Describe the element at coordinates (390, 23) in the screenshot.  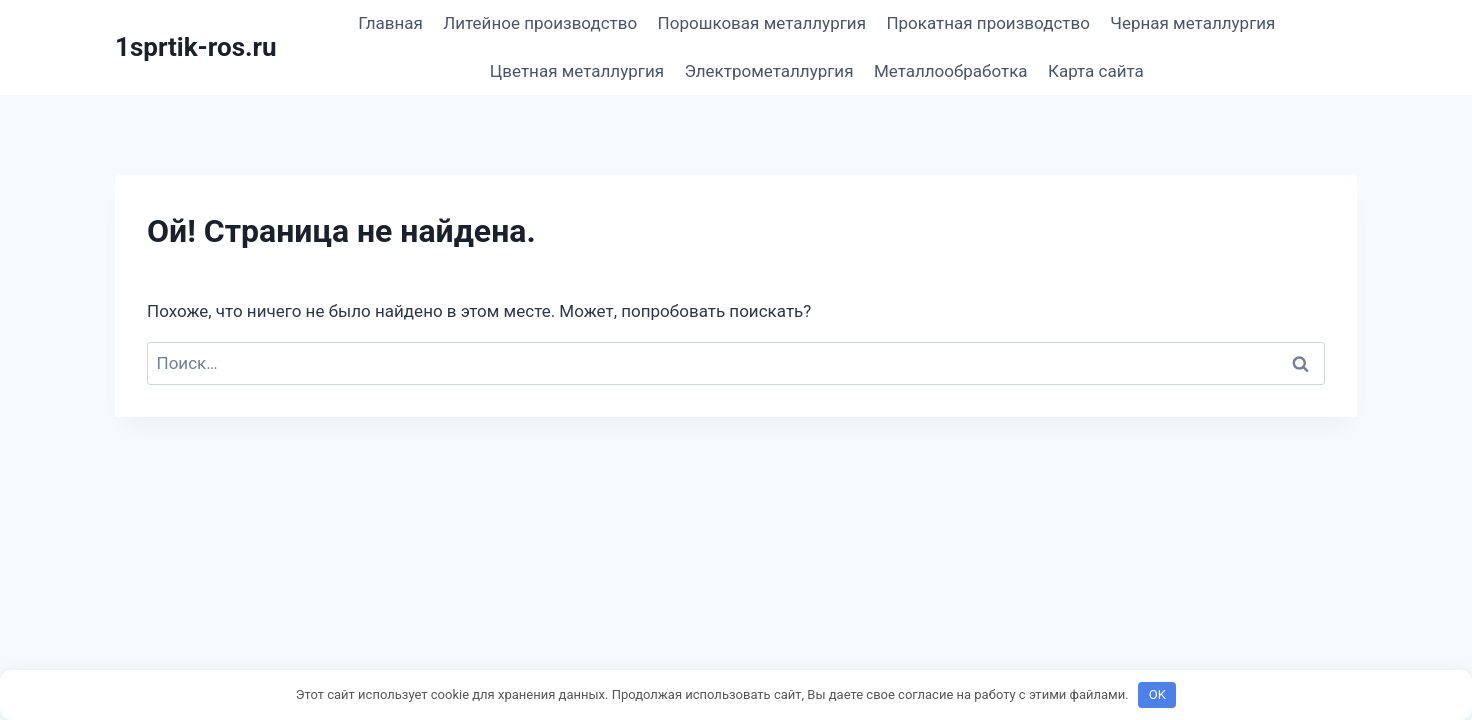
I see `Главная` at that location.